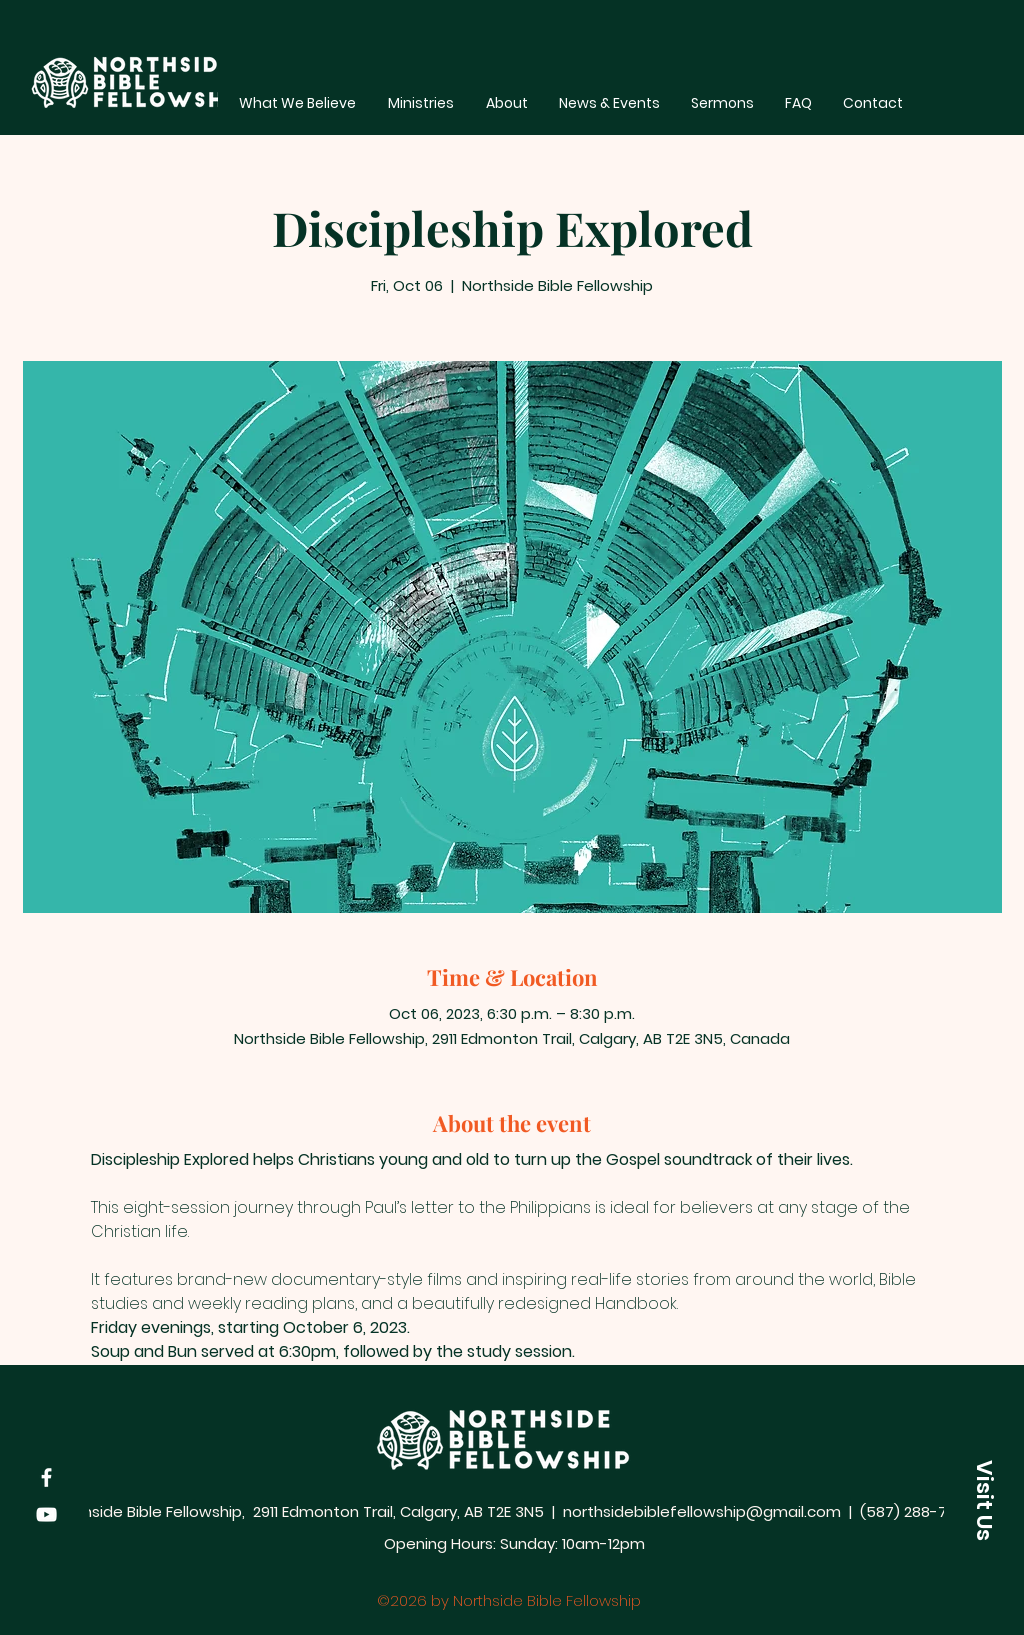 Image resolution: width=1024 pixels, height=1635 pixels. What do you see at coordinates (46, 1514) in the screenshot?
I see `[YouTube]` at bounding box center [46, 1514].